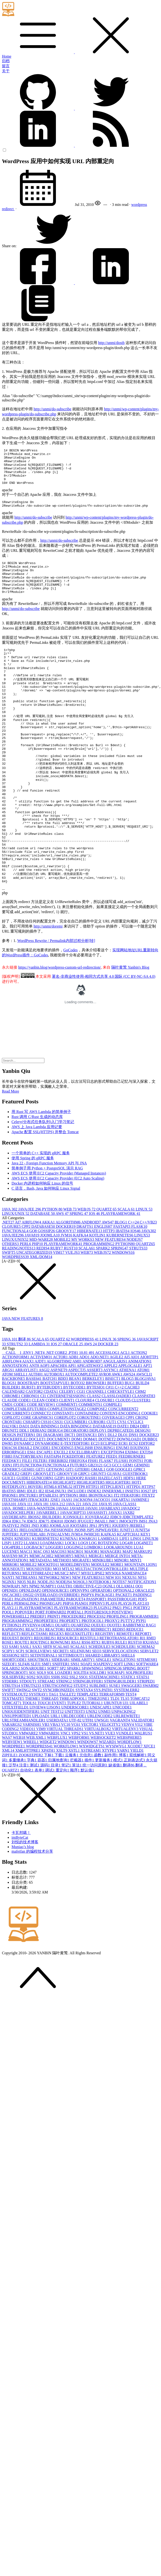 This screenshot has width=161, height=2576. Describe the element at coordinates (97, 1675) in the screenshot. I see `PROCESS` at that location.